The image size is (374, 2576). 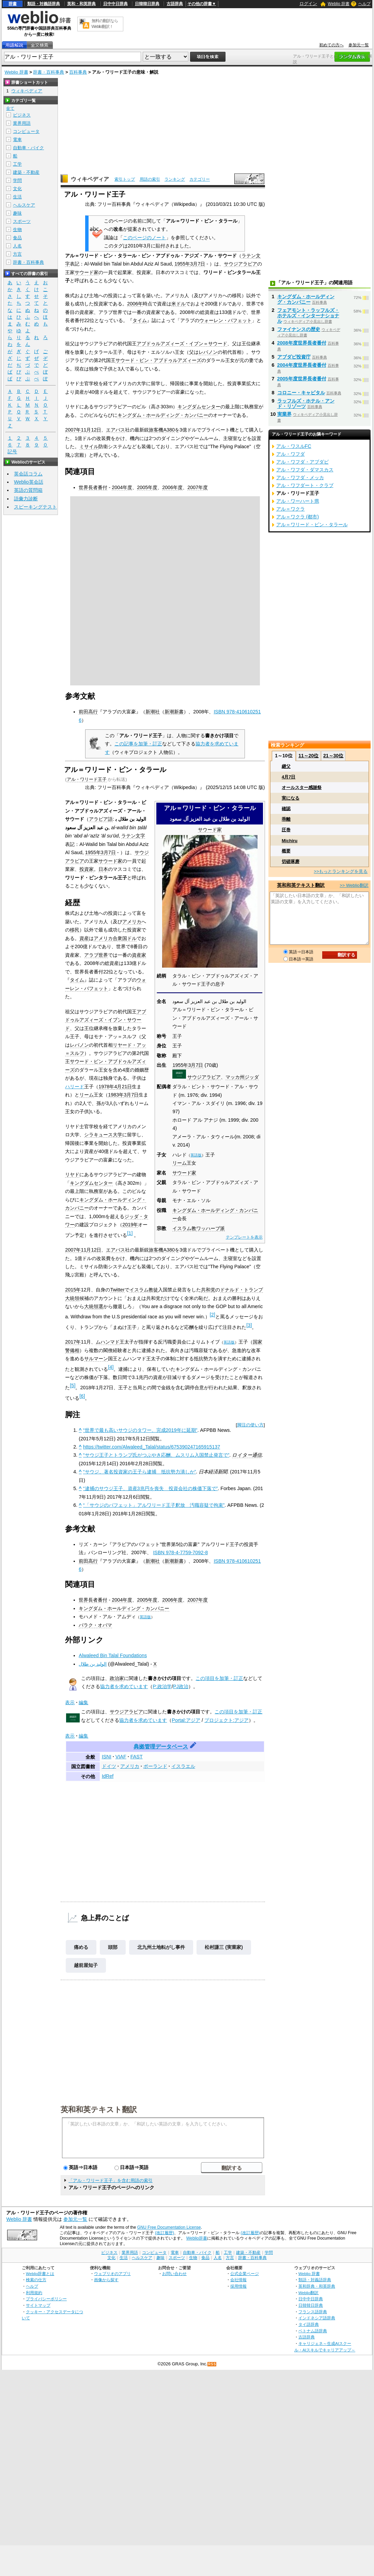 I want to click on ラテン文字, so click(x=133, y=835).